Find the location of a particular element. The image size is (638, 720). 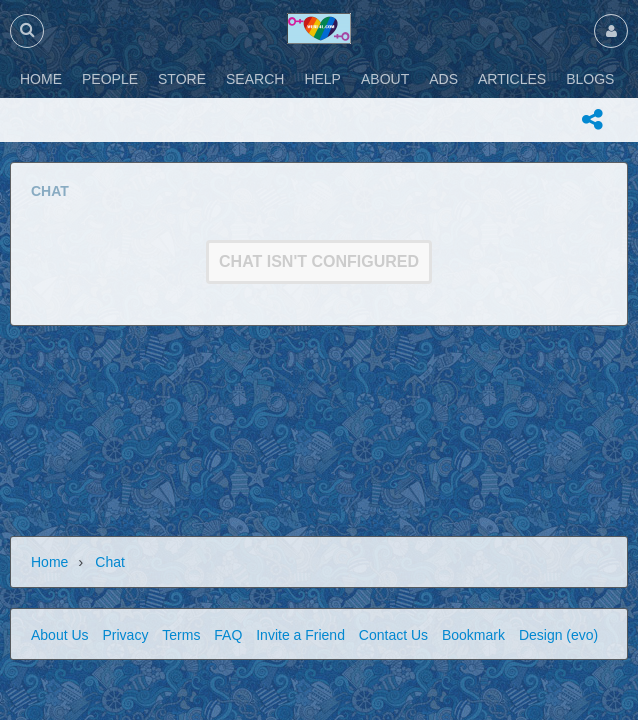

FAQ is located at coordinates (228, 635).